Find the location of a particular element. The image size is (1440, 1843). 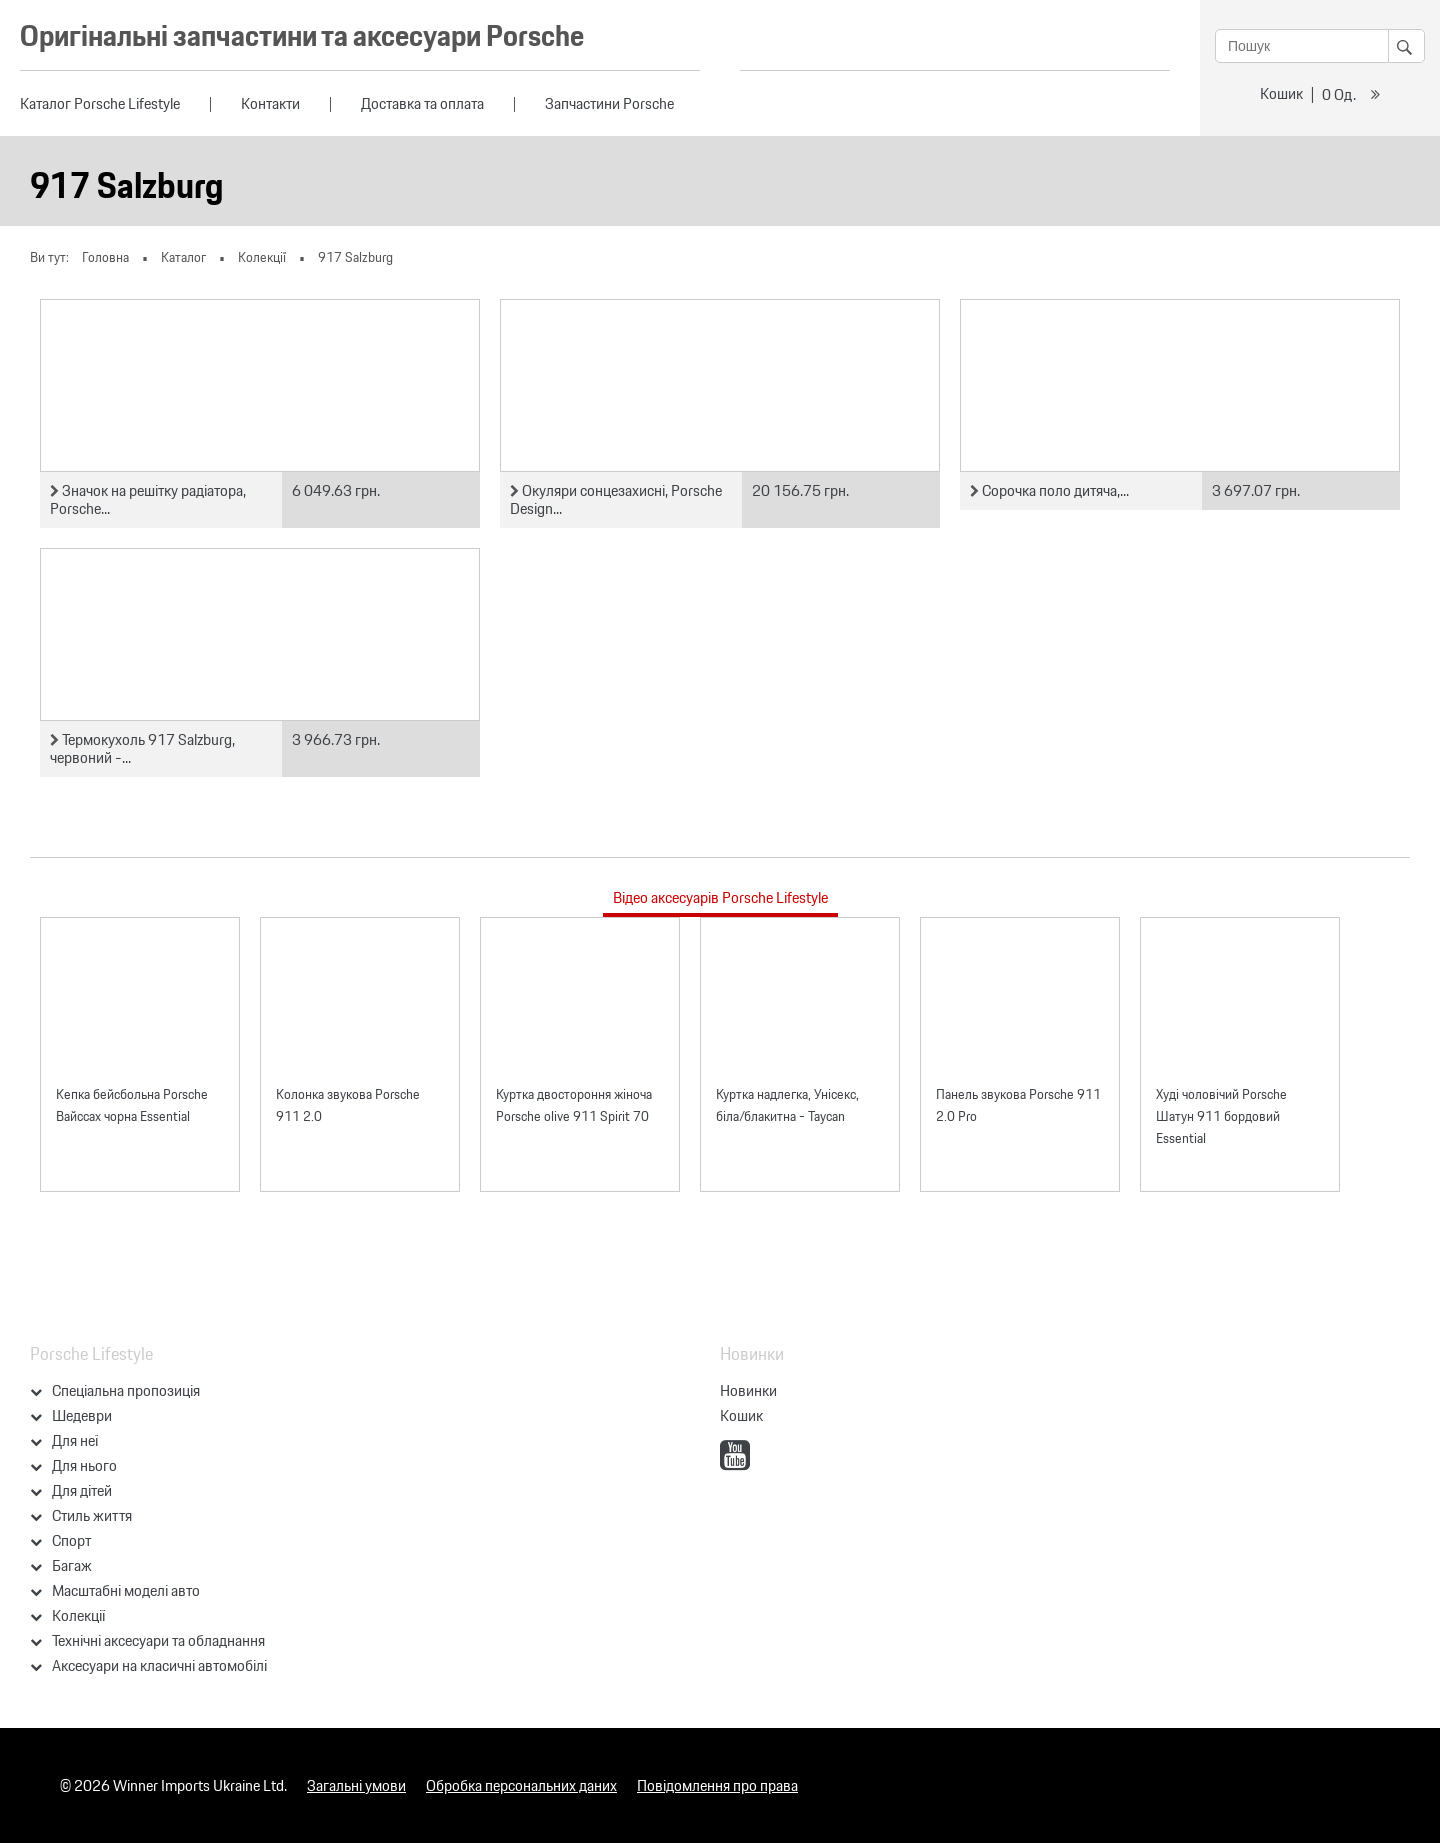

Відео аксесуарів Porsche Lifestyle is located at coordinates (720, 897).